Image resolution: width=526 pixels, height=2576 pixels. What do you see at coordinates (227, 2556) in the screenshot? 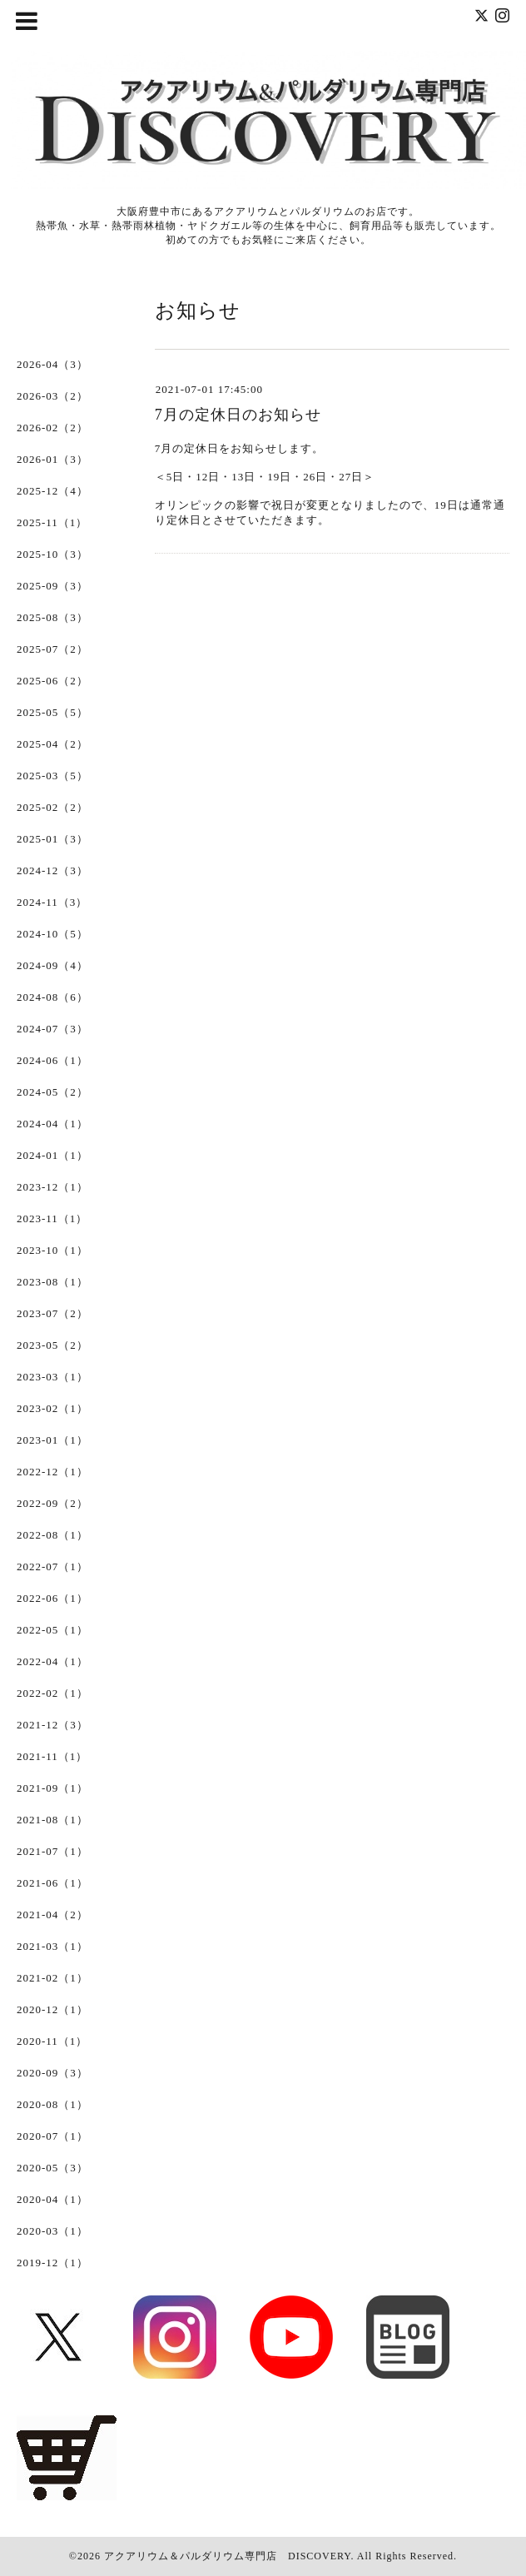
I see `アクアリウム＆パルダリウム専門店 DISCOVERY` at bounding box center [227, 2556].